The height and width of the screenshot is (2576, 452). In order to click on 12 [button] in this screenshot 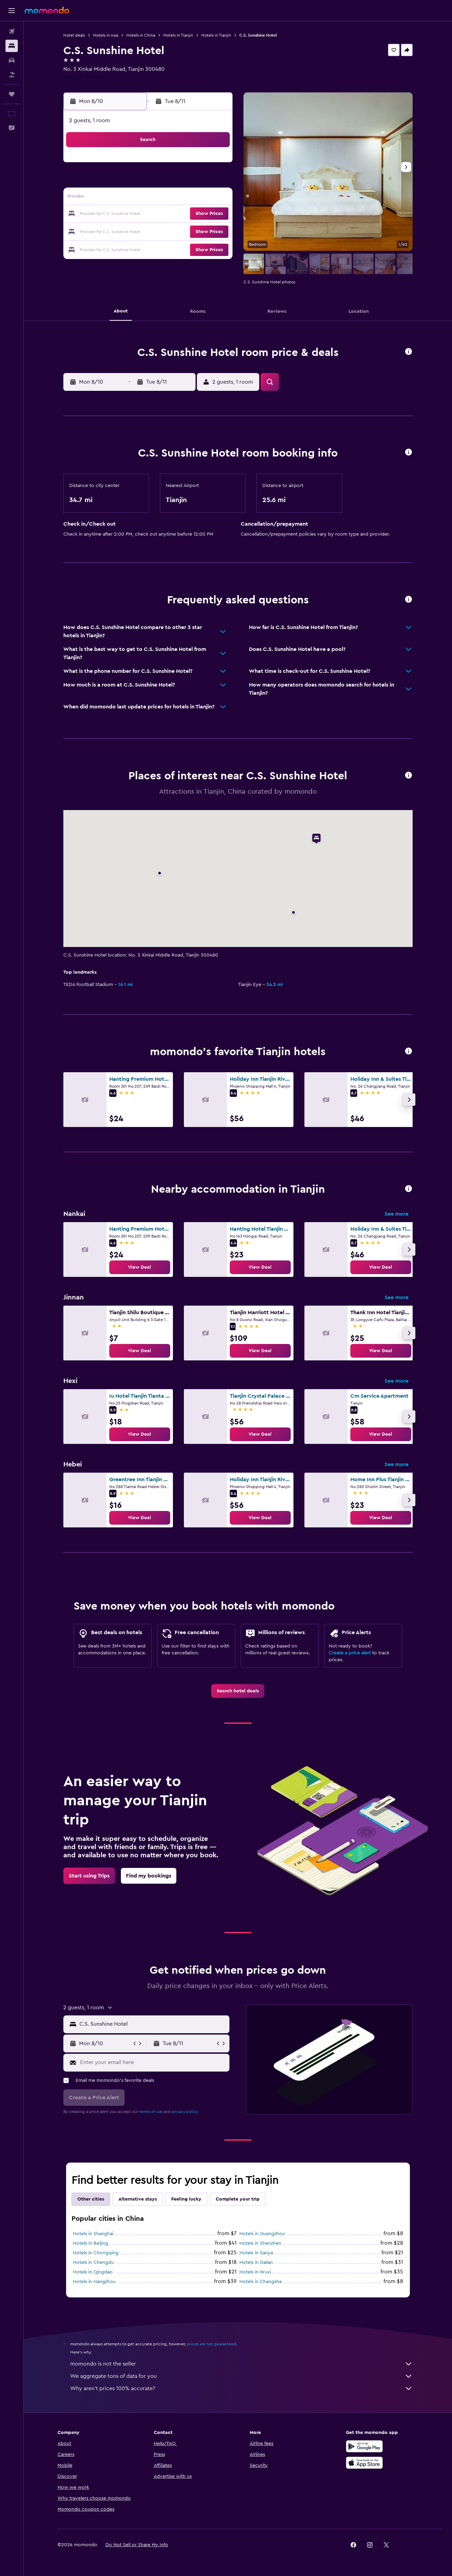, I will do `click(165, 198)`.